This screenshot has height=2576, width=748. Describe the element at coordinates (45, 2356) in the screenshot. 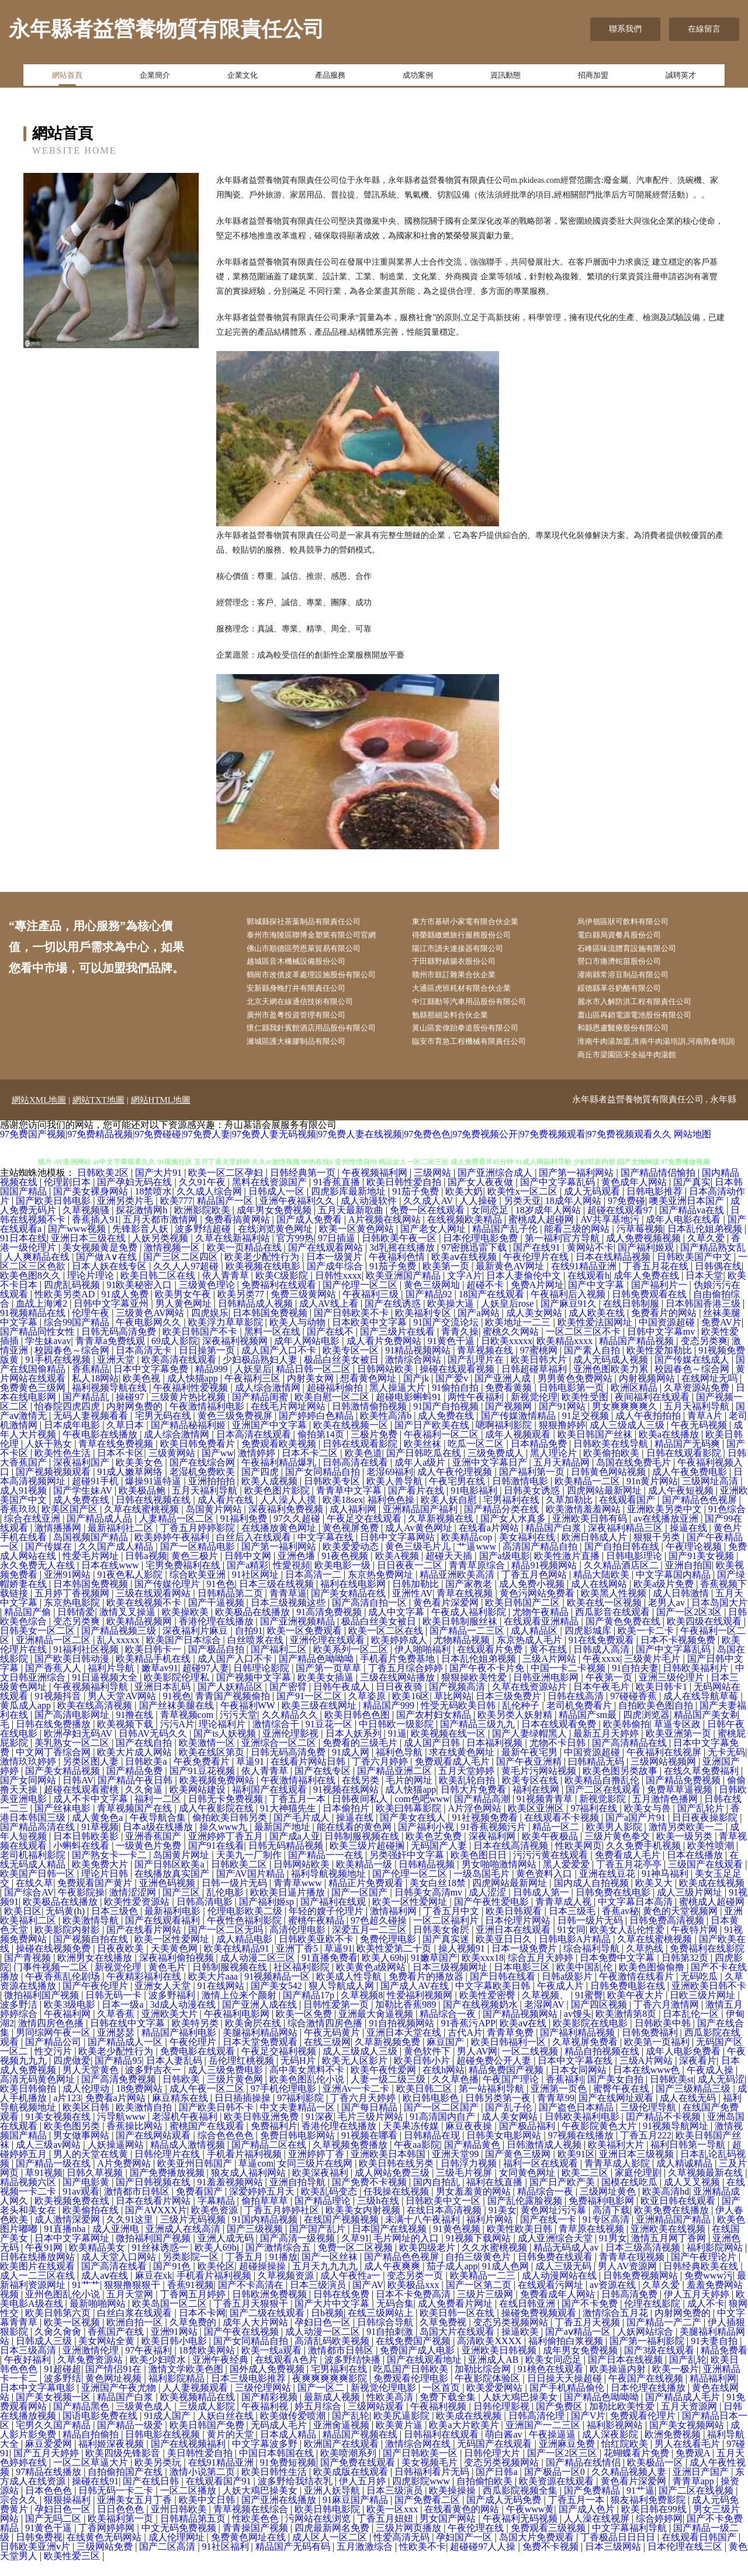

I see `日韩成人三级` at that location.